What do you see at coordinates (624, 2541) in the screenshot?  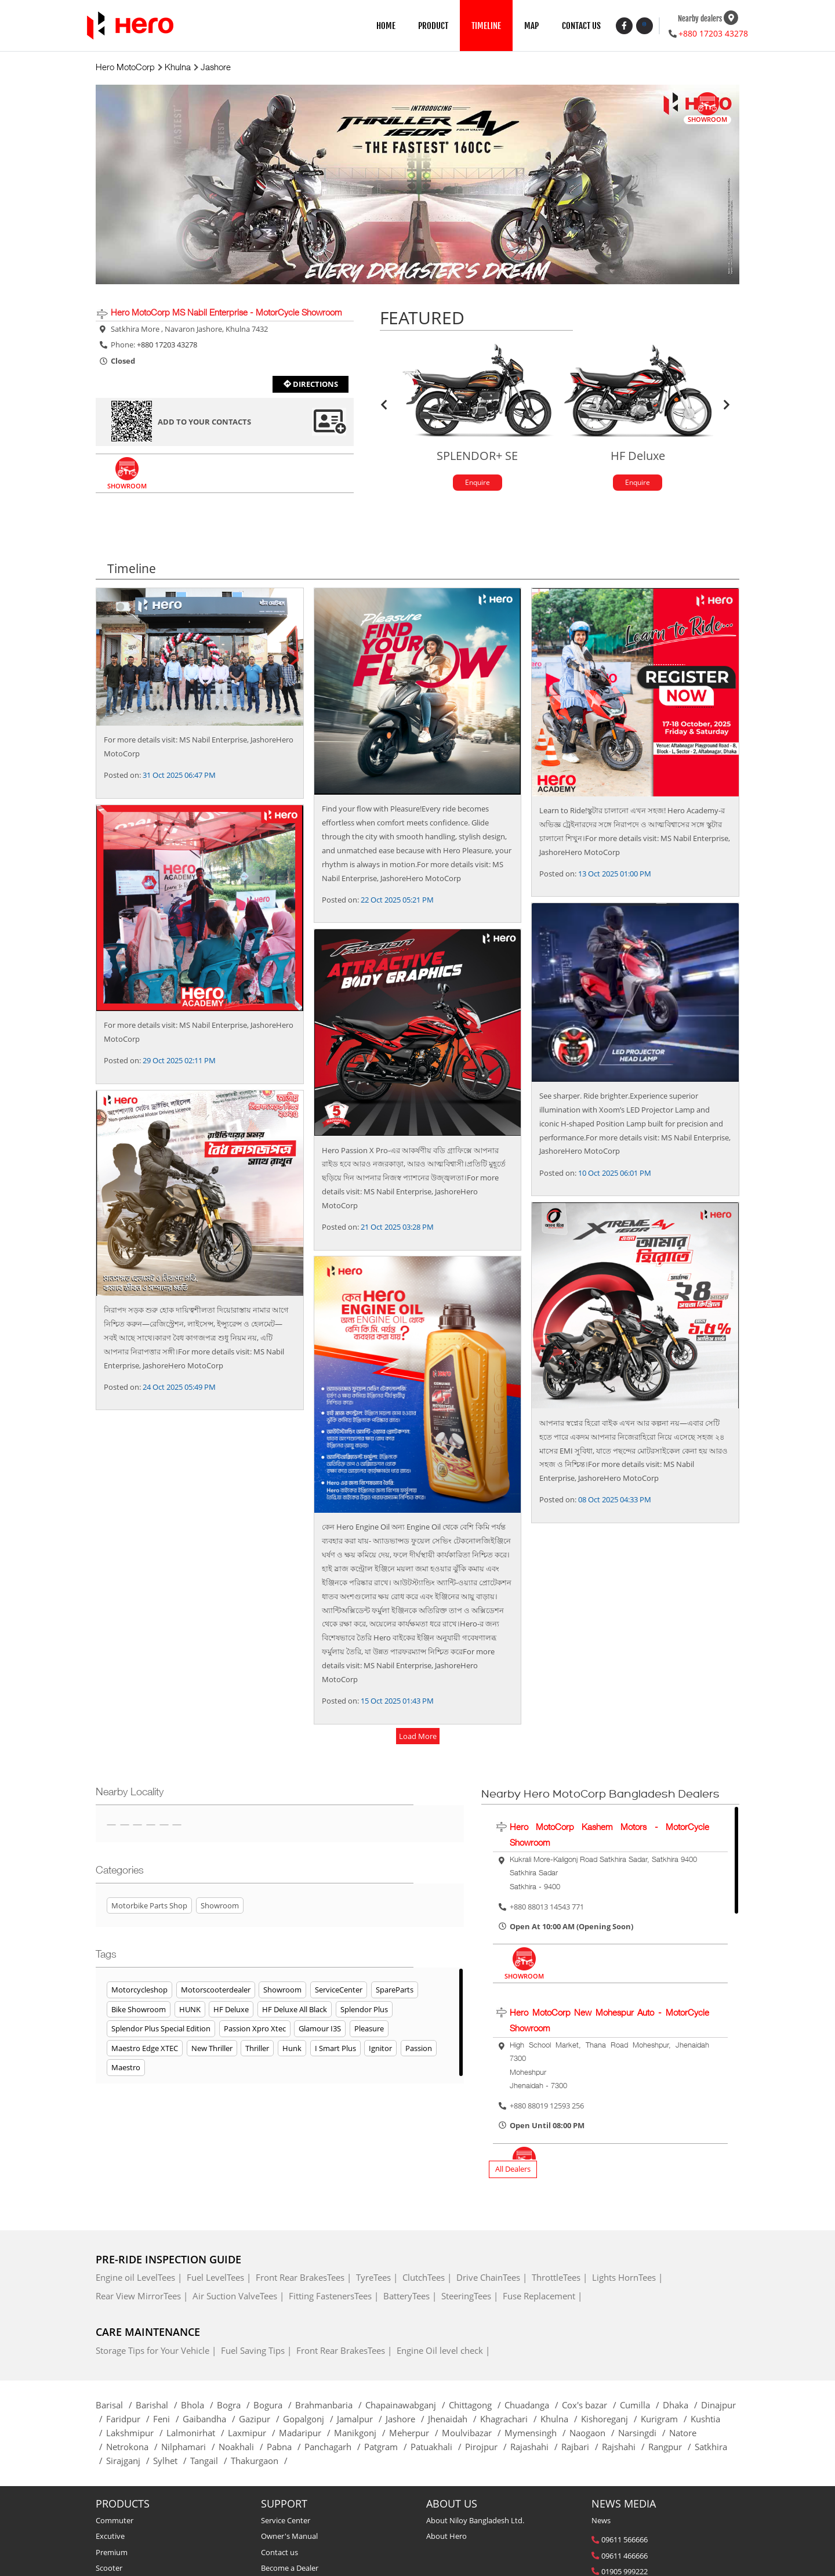 I see `09611 566666` at bounding box center [624, 2541].